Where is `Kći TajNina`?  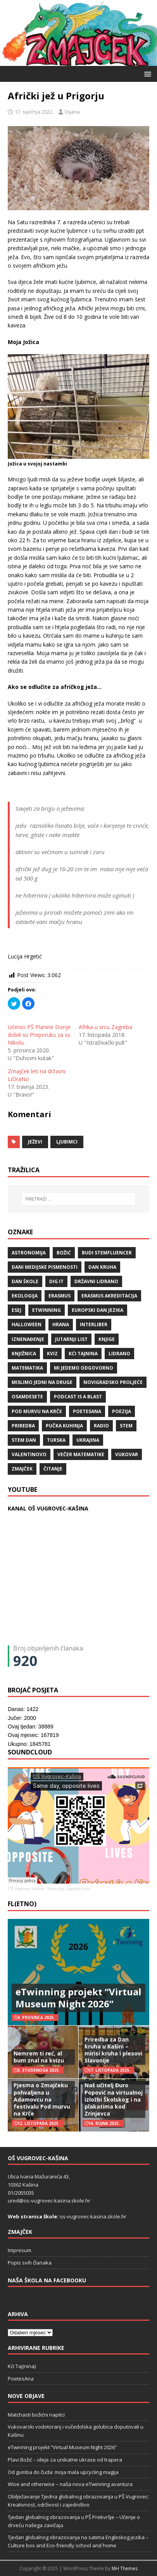 Kći TajNina is located at coordinates (83, 1353).